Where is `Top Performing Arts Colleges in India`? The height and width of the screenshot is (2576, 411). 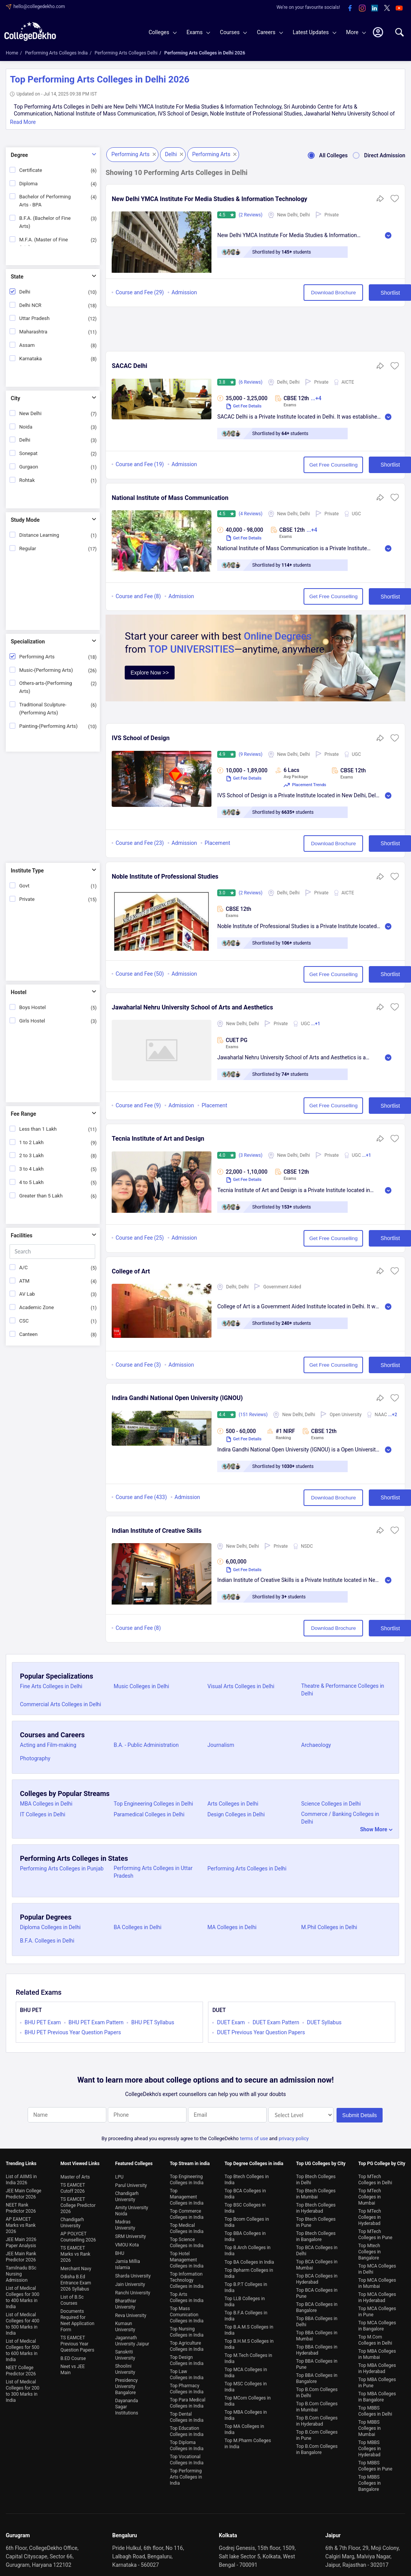
Top Performing Arts Colleges in India is located at coordinates (186, 2474).